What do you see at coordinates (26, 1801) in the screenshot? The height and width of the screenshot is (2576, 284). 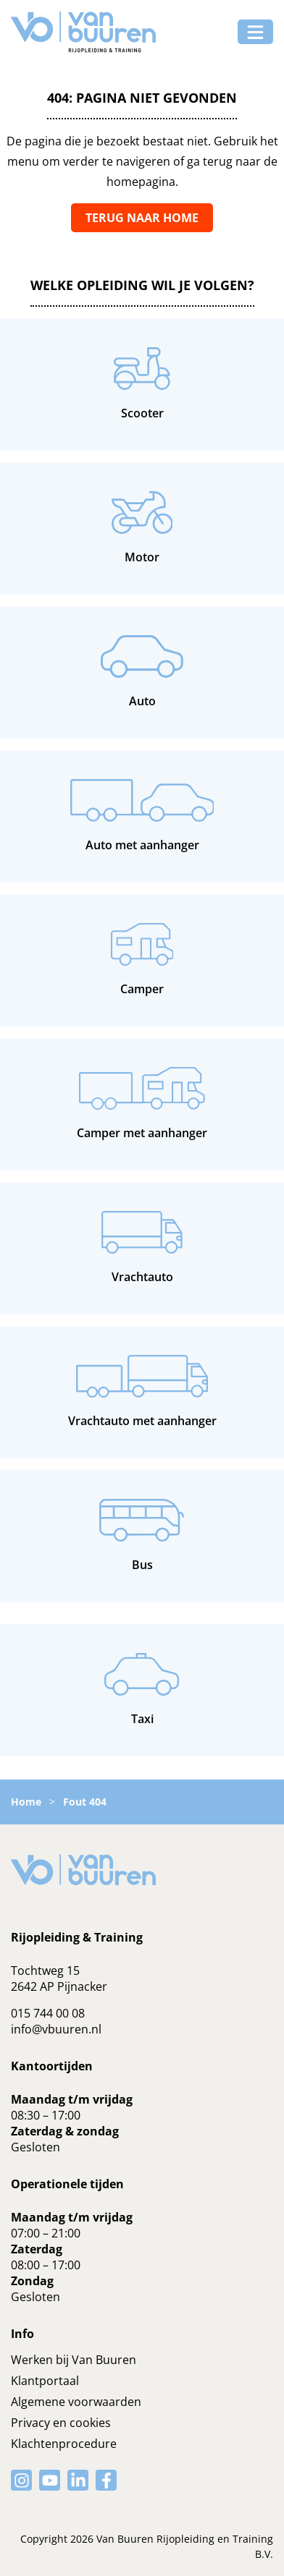 I see `Home` at bounding box center [26, 1801].